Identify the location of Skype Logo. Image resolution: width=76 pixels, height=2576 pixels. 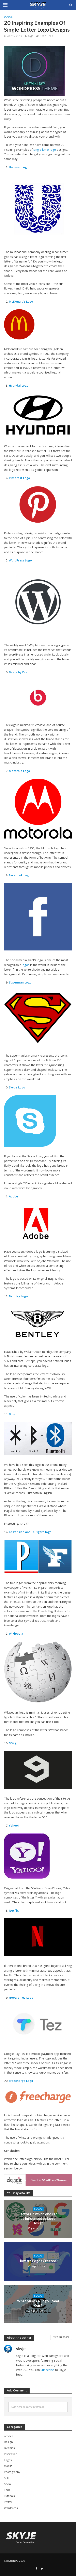
(17, 1087).